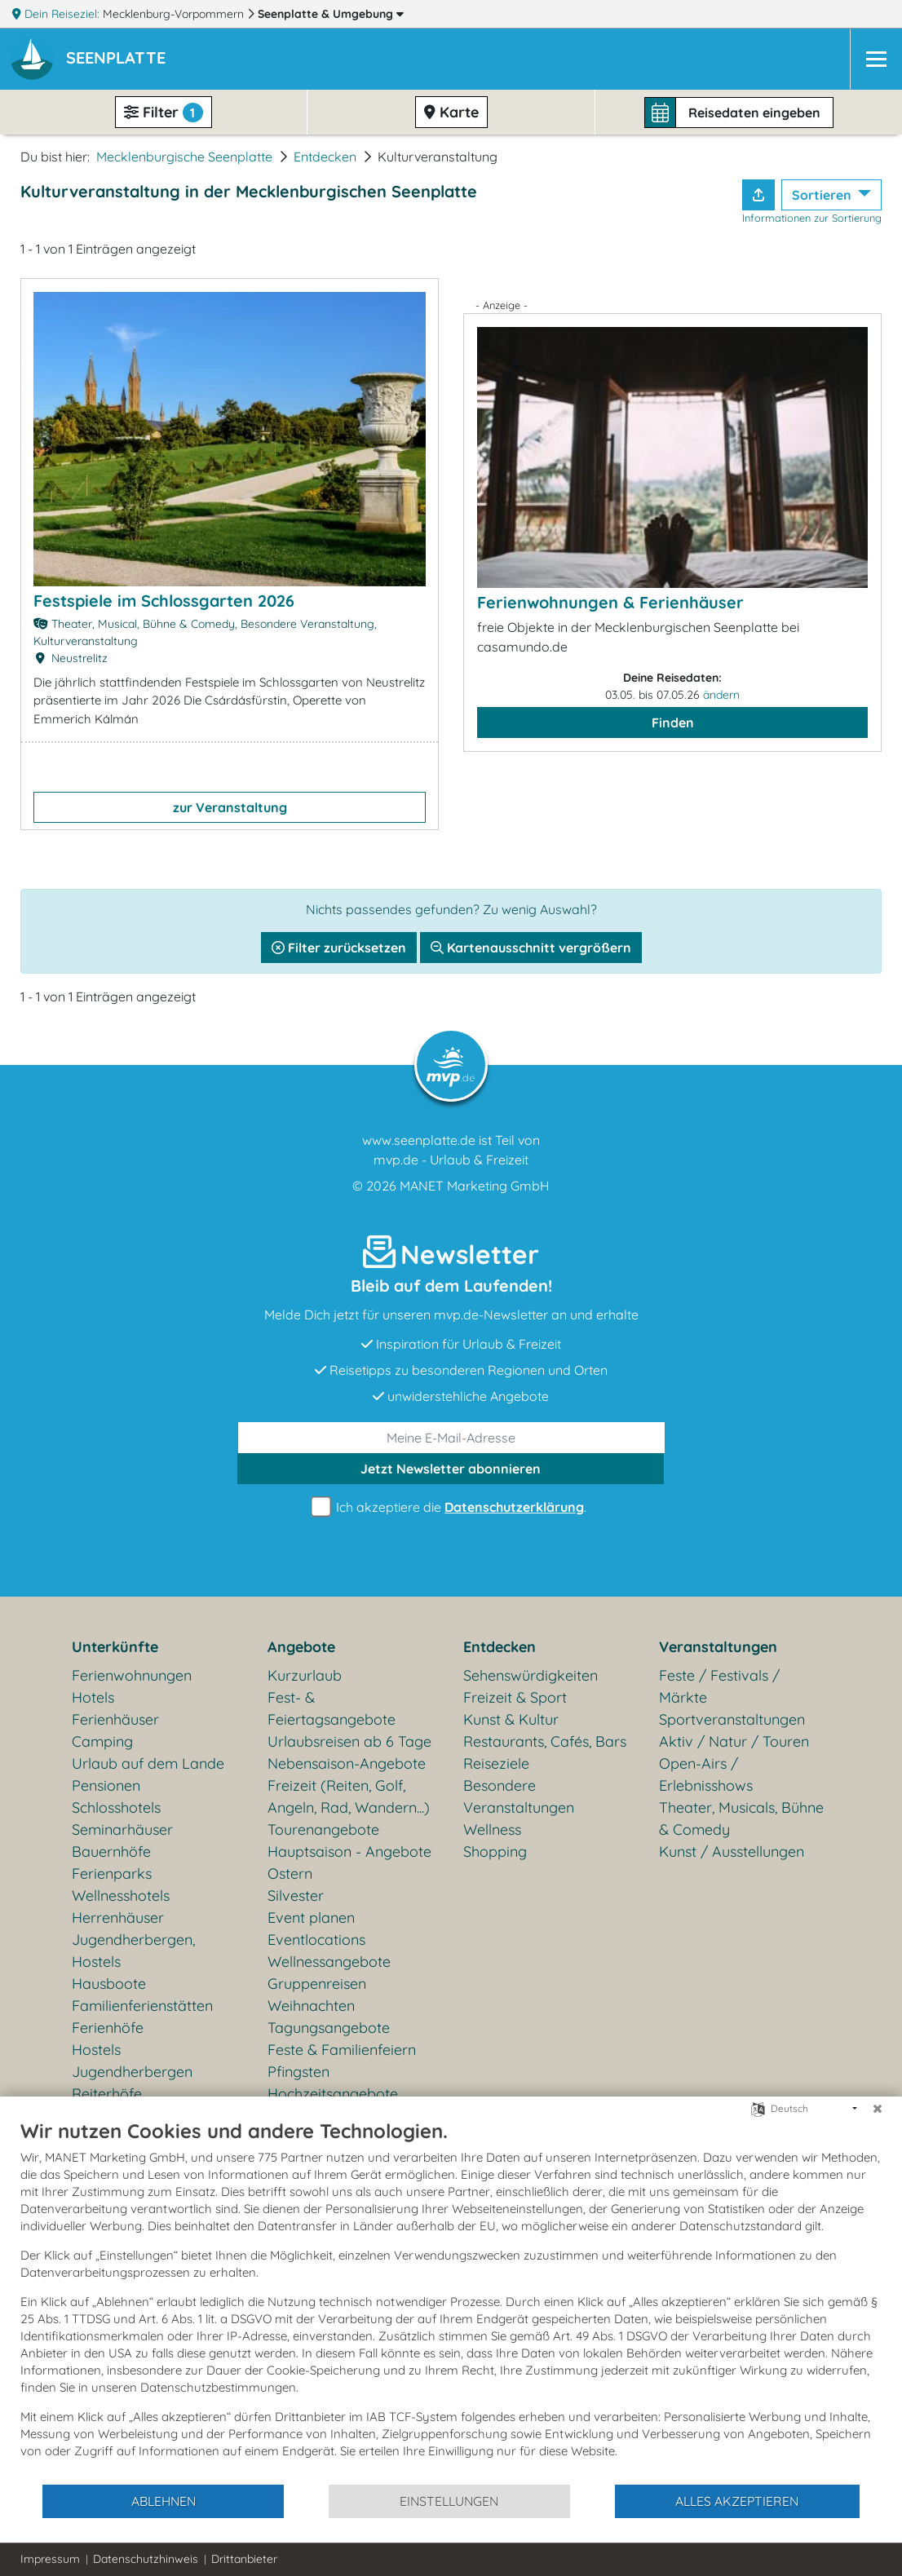  Describe the element at coordinates (349, 1796) in the screenshot. I see `Freizeit (Reiten, Golf, Angeln, Rad, Wandern...)` at that location.